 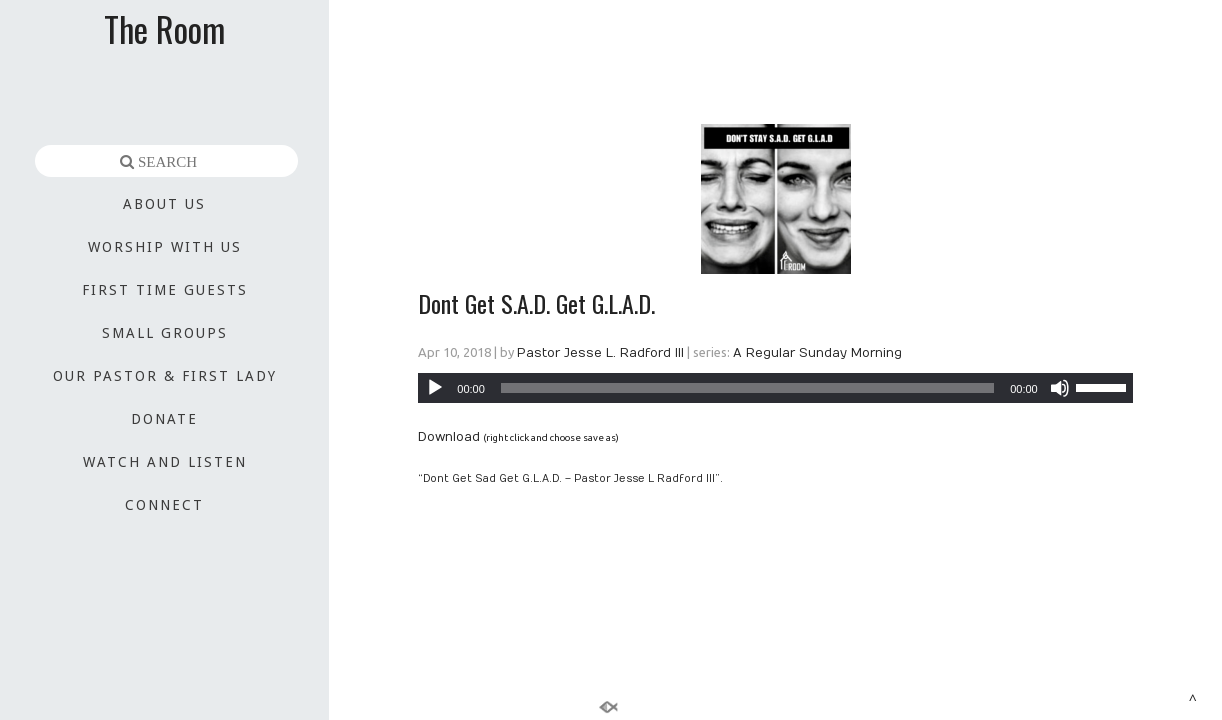 I want to click on [Mute], so click(x=1060, y=388).